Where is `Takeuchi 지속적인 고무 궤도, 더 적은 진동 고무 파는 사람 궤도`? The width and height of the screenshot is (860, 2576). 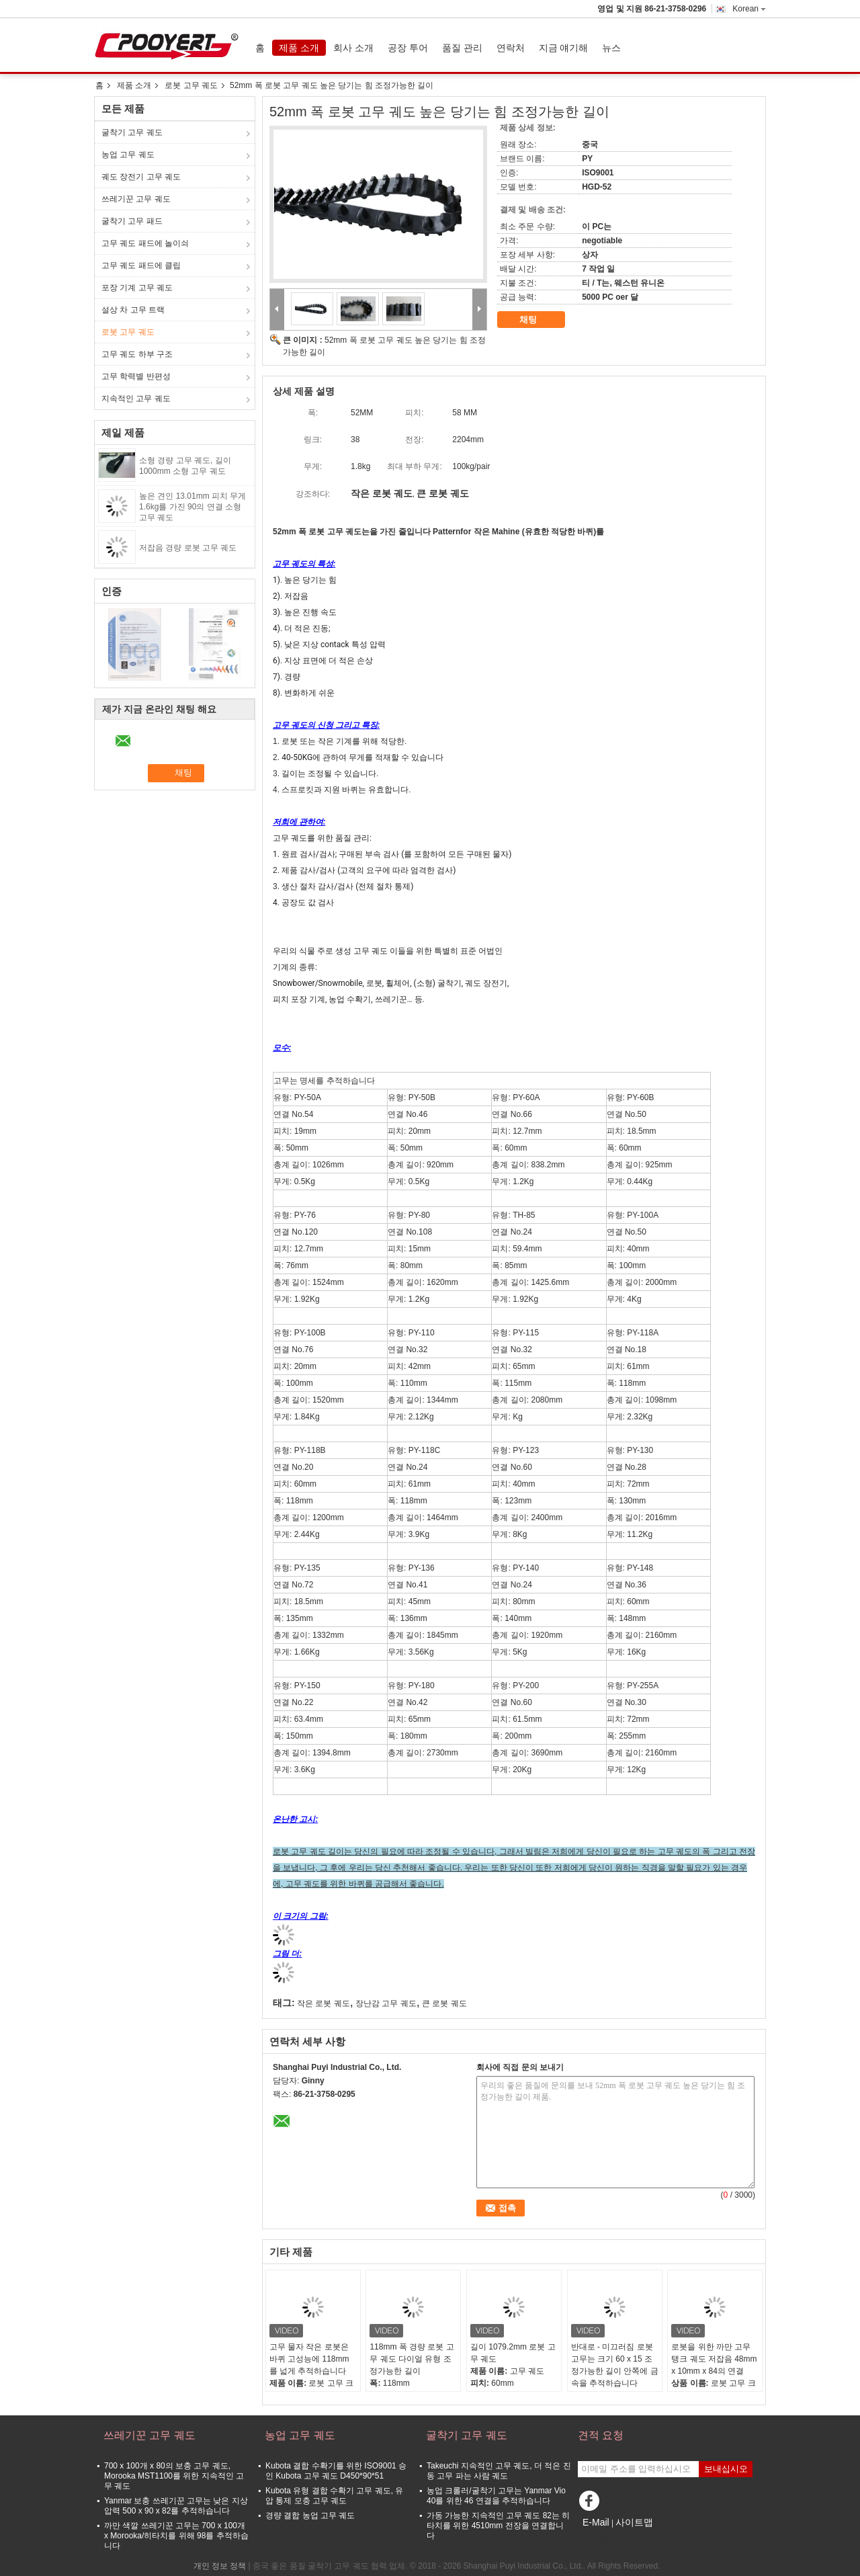
Takeuchi 지속적인 고무 궤도, 더 적은 진동 고무 파는 사람 궤도 is located at coordinates (499, 2471).